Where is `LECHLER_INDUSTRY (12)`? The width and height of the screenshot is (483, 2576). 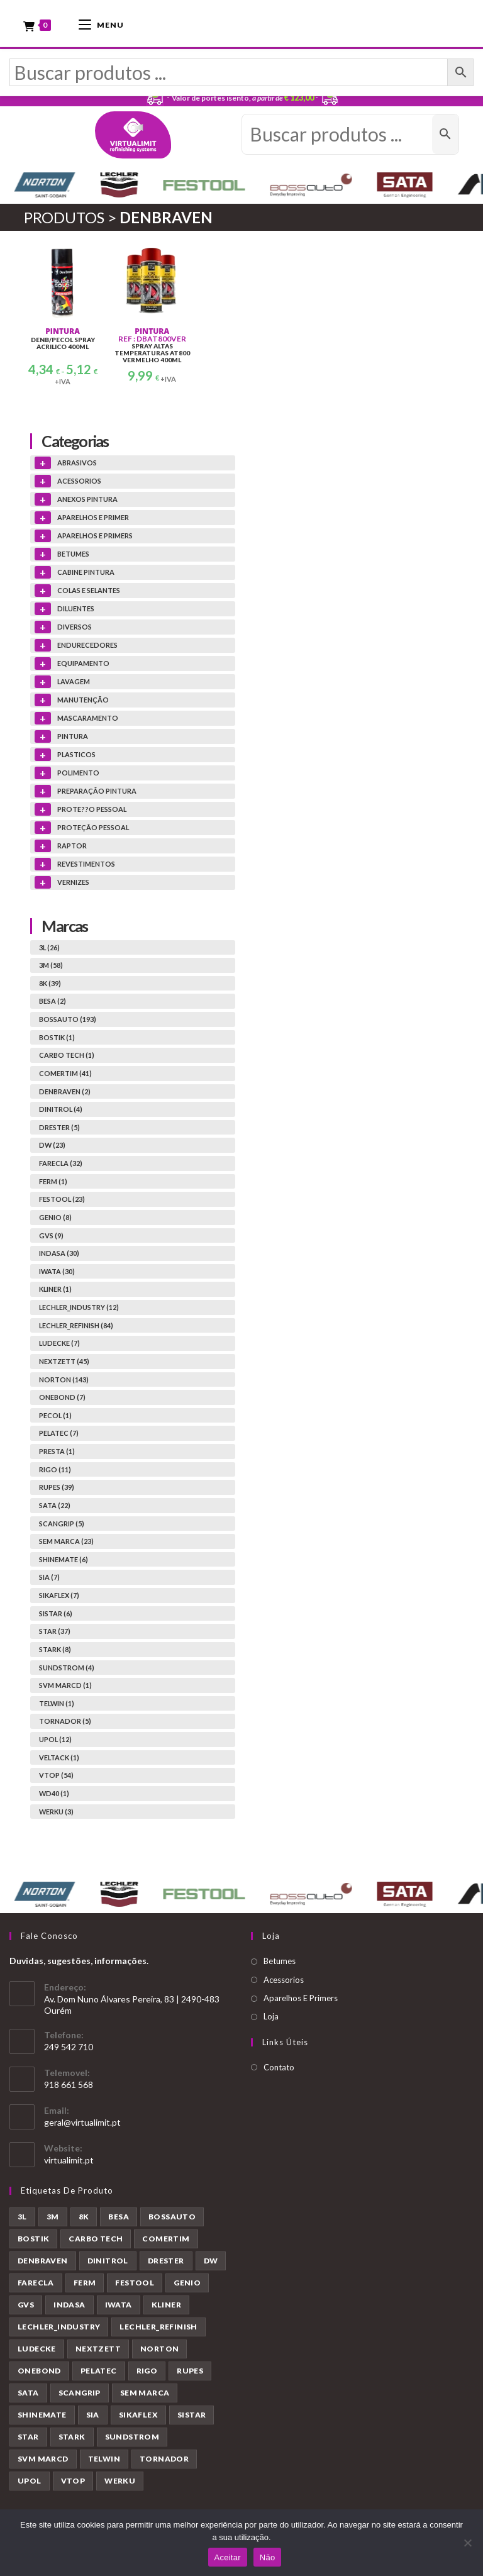 LECHLER_INDUSTRY (12) is located at coordinates (79, 1308).